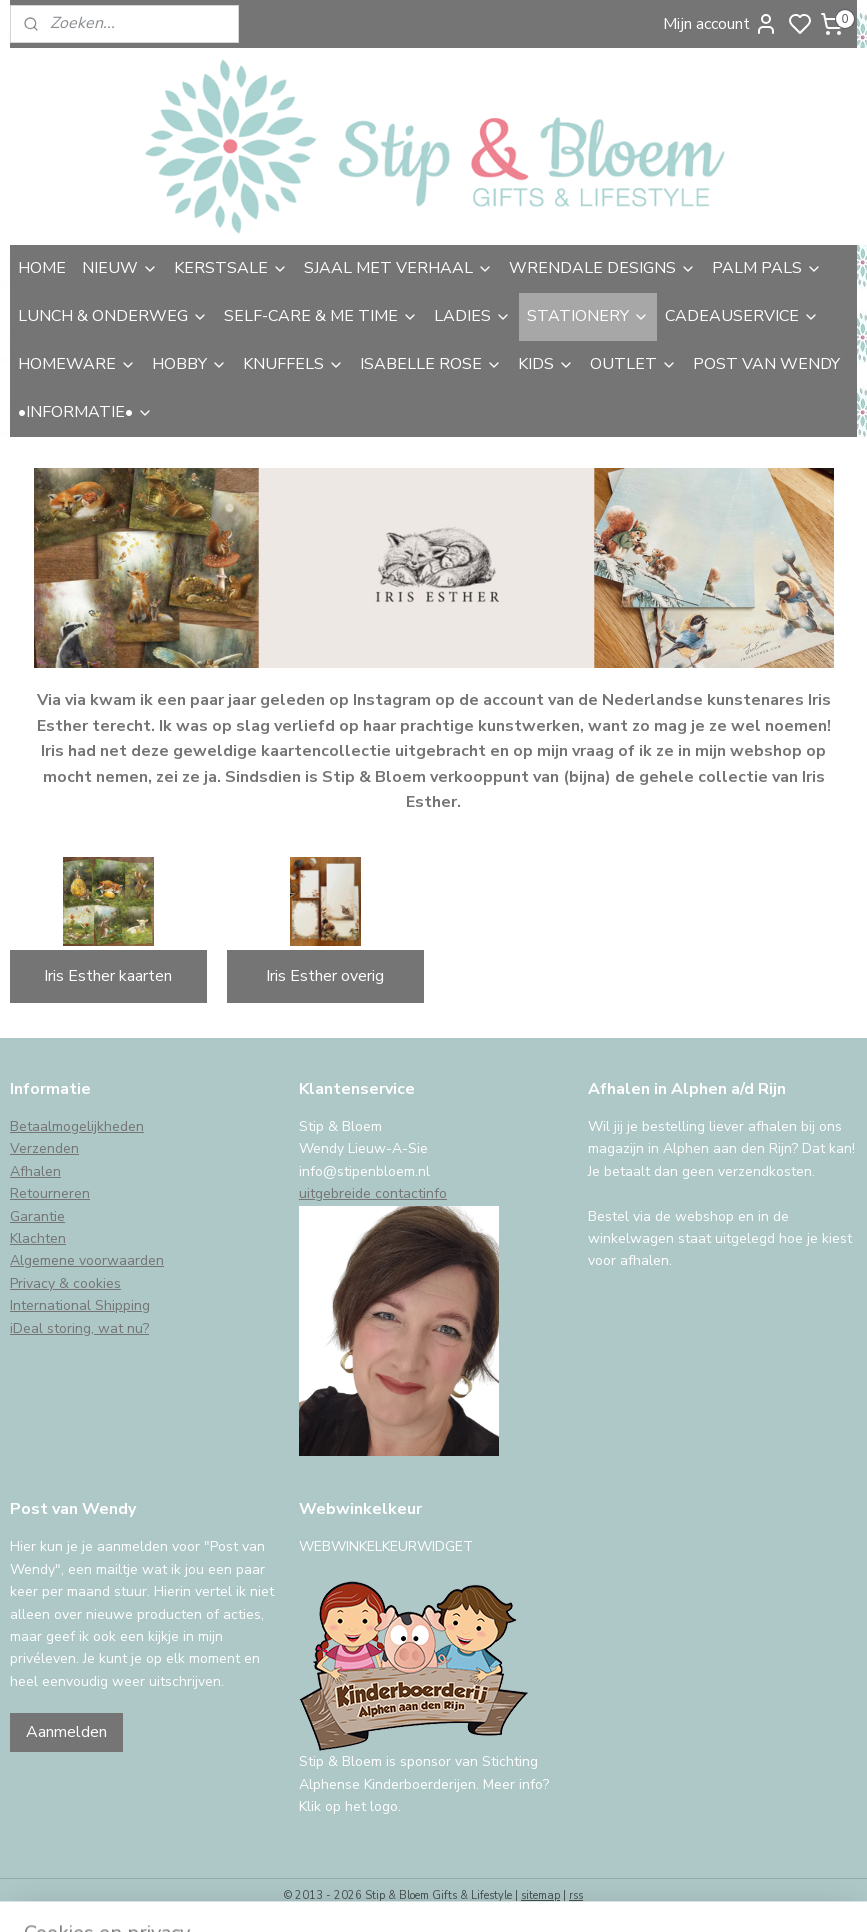 This screenshot has height=1932, width=867. What do you see at coordinates (108, 976) in the screenshot?
I see `Iris Esther kaarten` at bounding box center [108, 976].